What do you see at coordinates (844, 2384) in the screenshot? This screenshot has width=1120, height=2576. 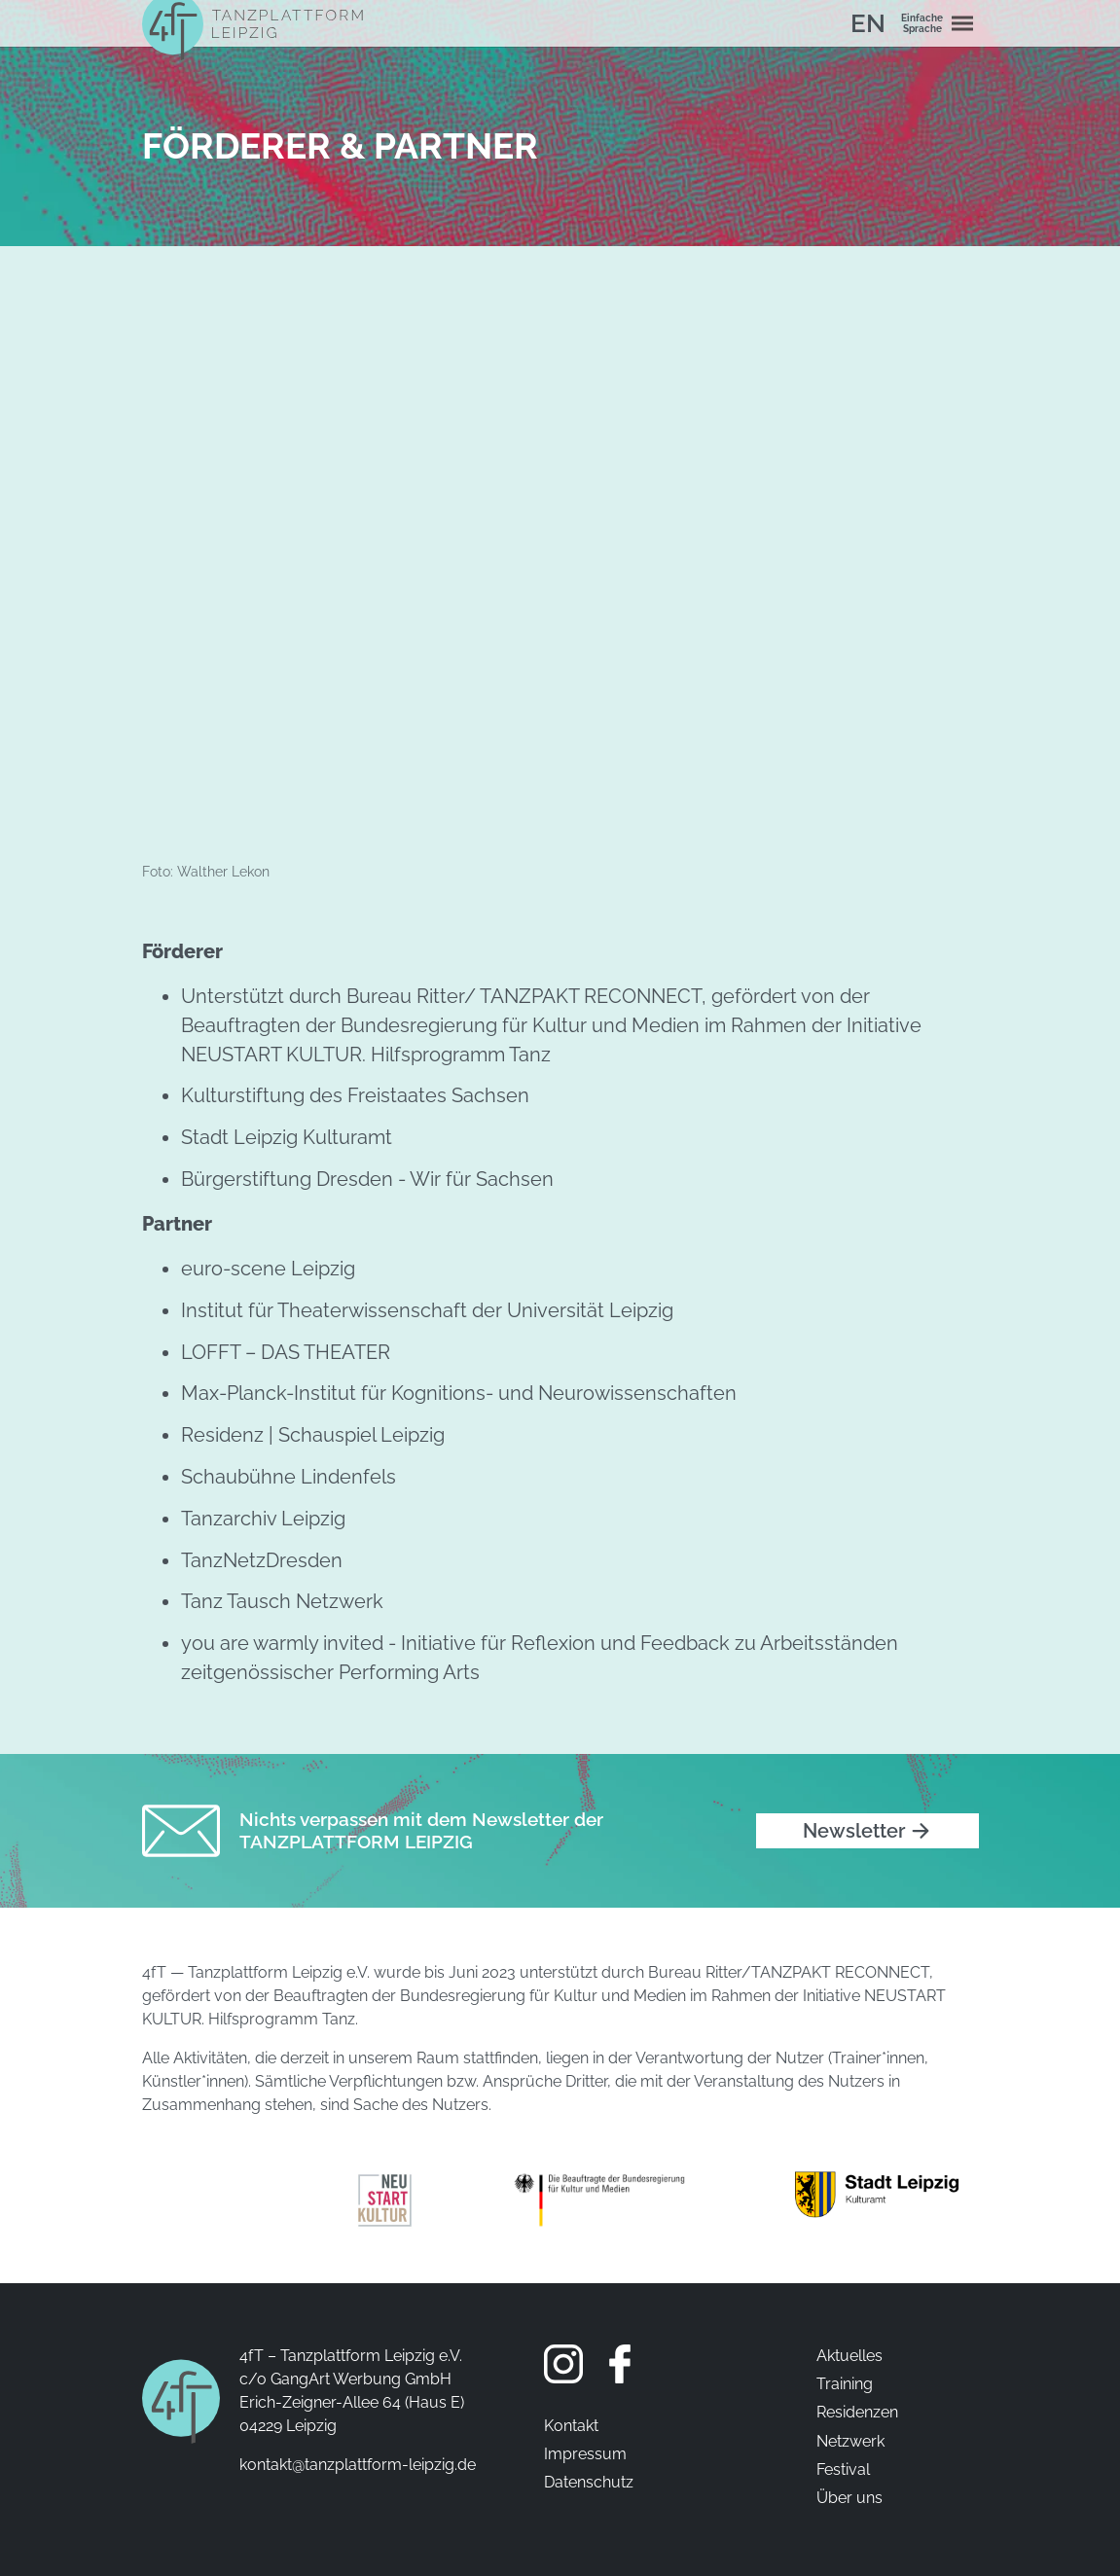 I see `Training` at bounding box center [844, 2384].